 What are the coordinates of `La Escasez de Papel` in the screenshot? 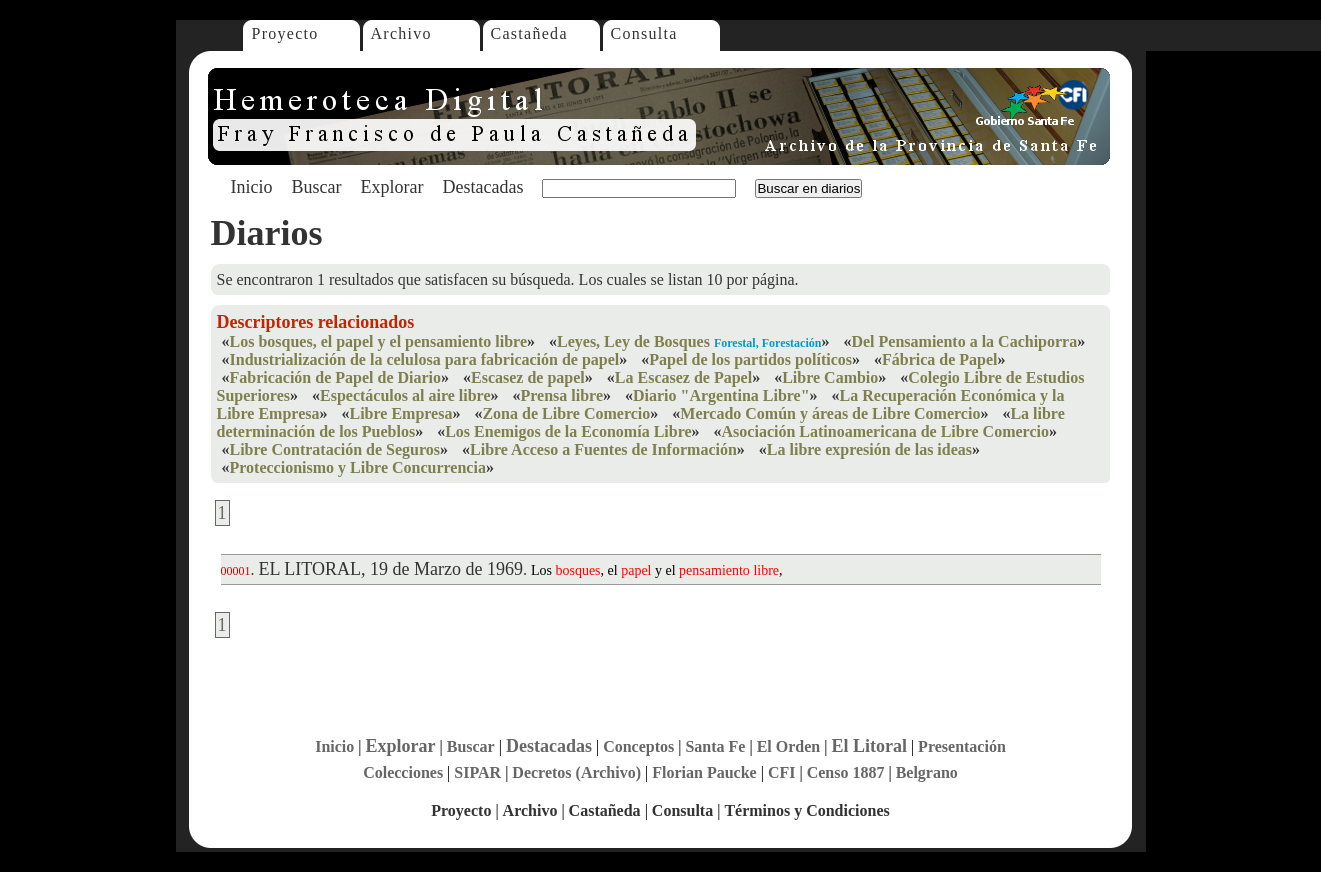 It's located at (683, 377).